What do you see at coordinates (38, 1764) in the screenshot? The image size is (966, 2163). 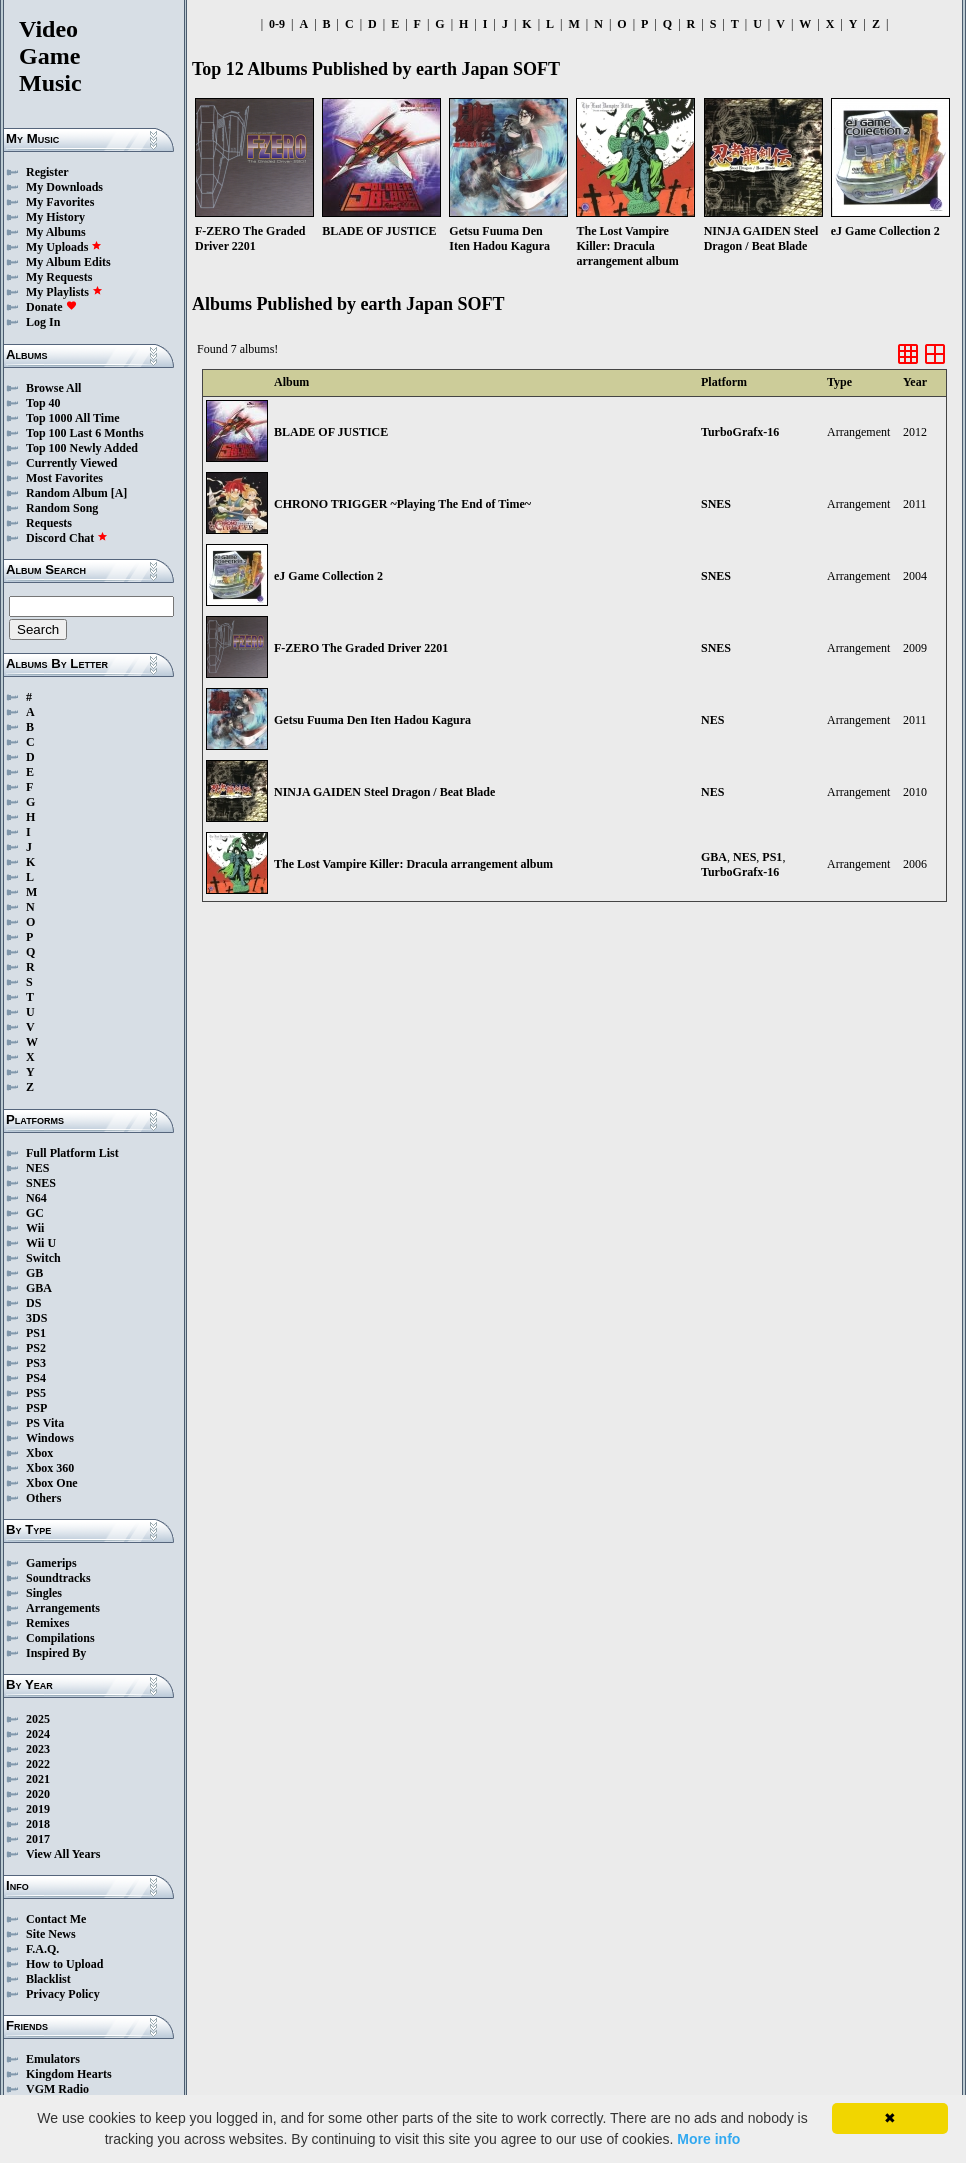 I see `2022` at bounding box center [38, 1764].